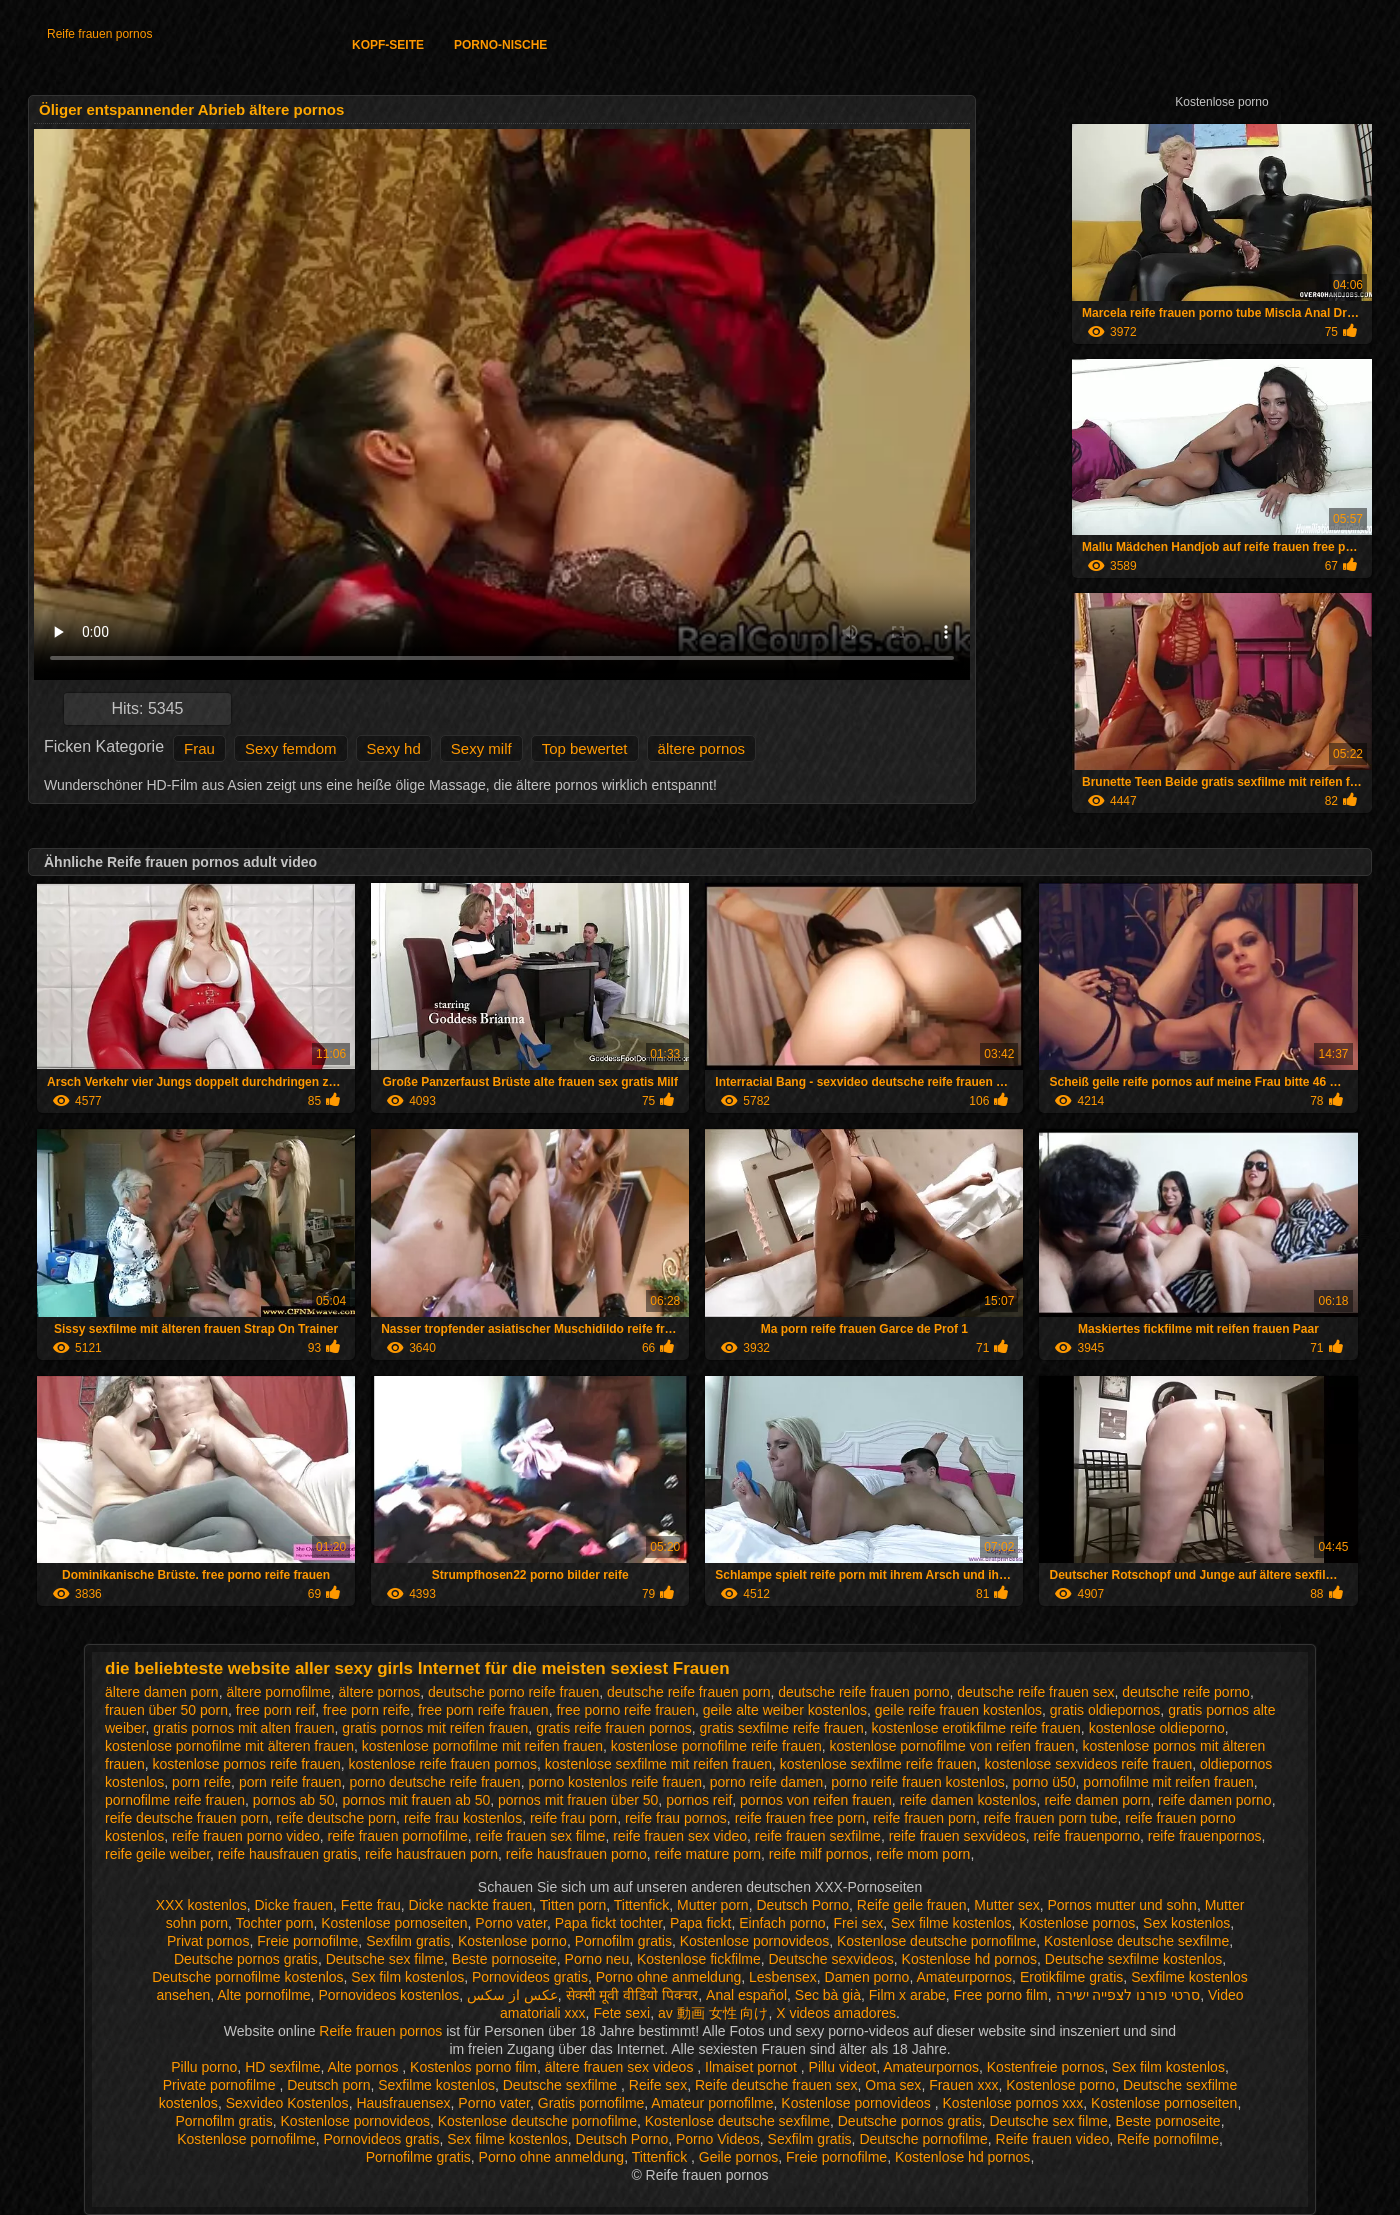 The height and width of the screenshot is (2215, 1400). I want to click on Sexfilme kostenlos, so click(436, 2085).